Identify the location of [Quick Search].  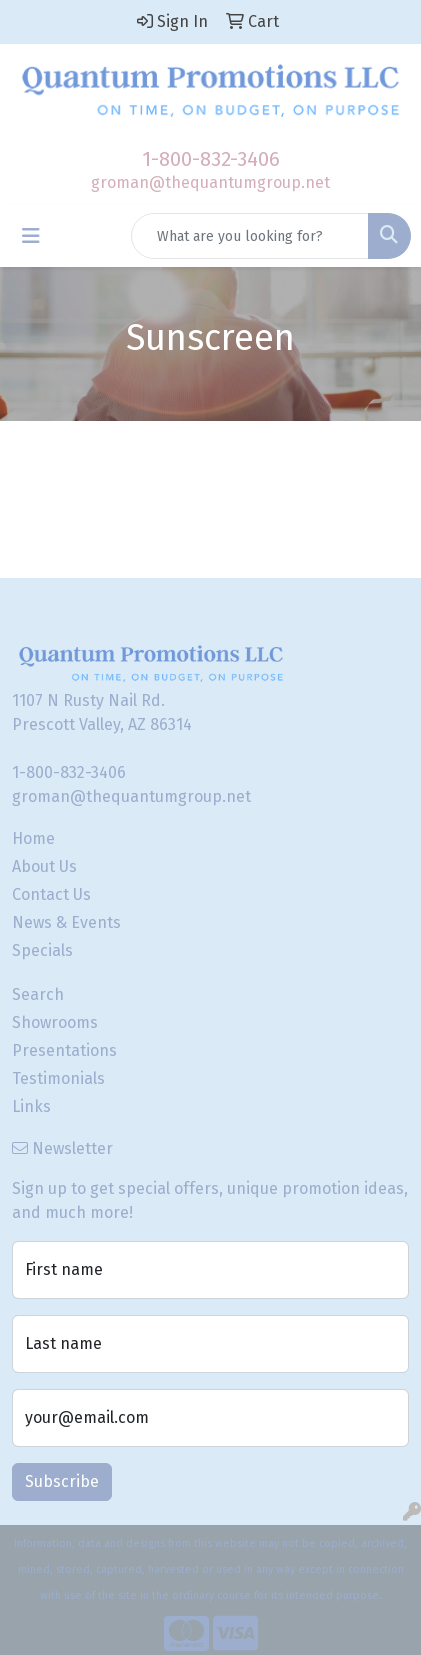
(250, 236).